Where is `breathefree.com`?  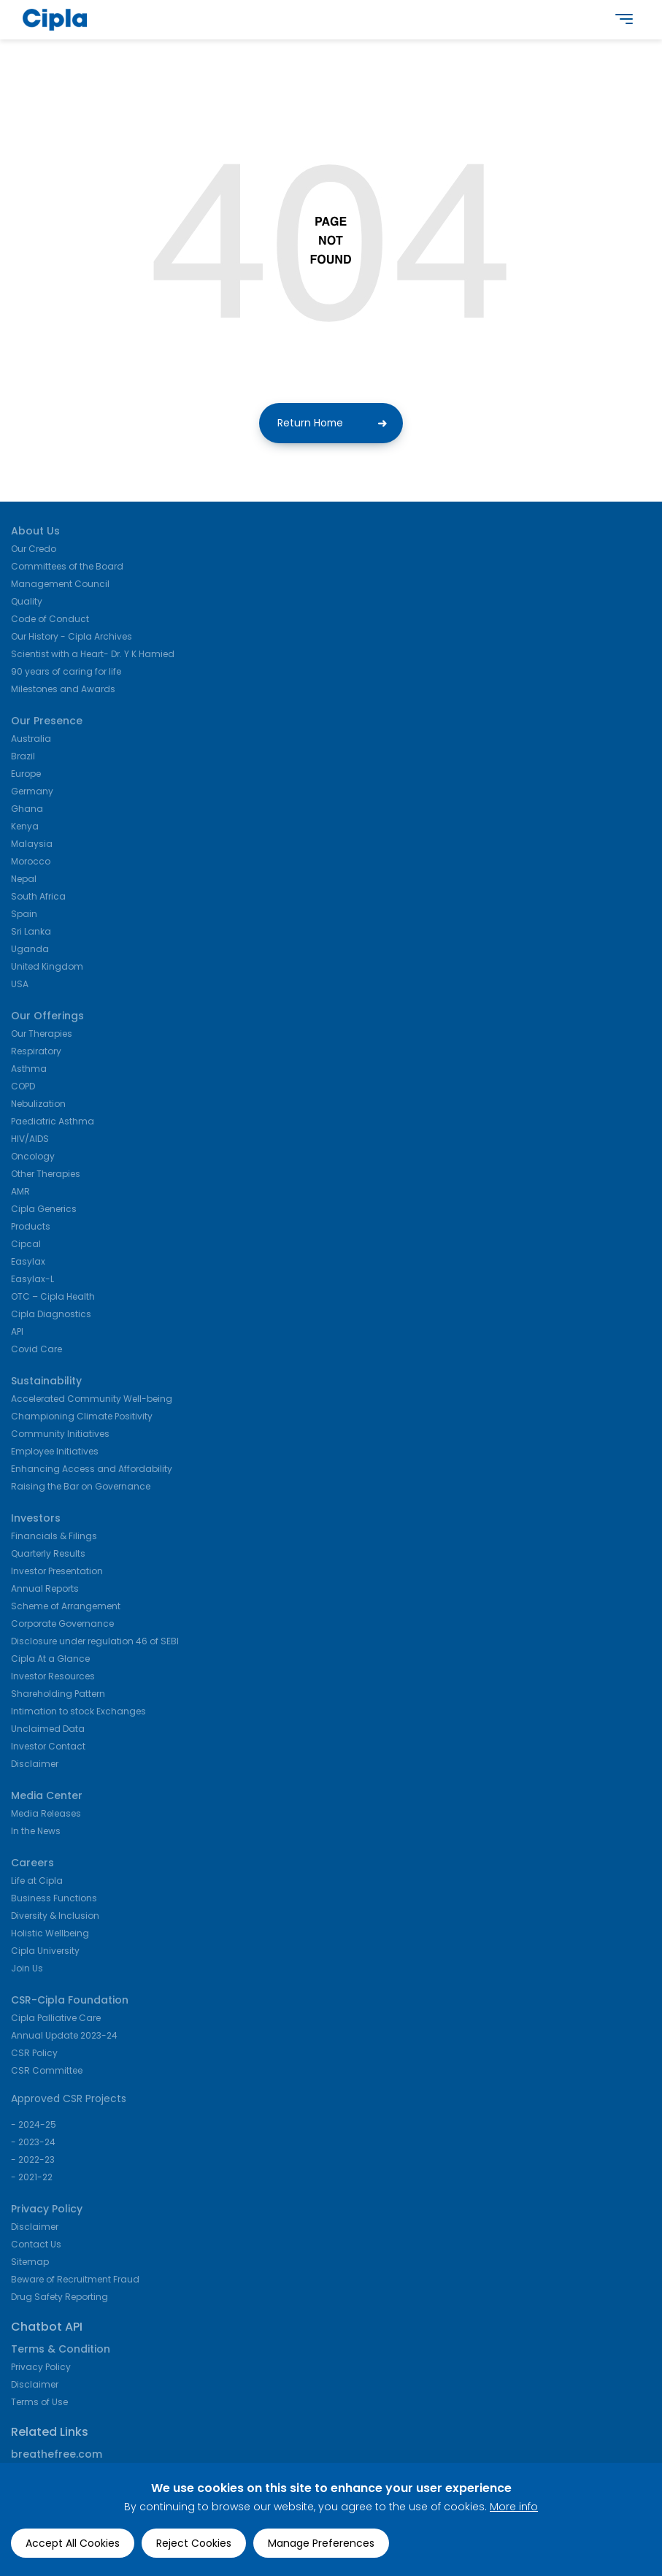
breathefree.com is located at coordinates (56, 2455).